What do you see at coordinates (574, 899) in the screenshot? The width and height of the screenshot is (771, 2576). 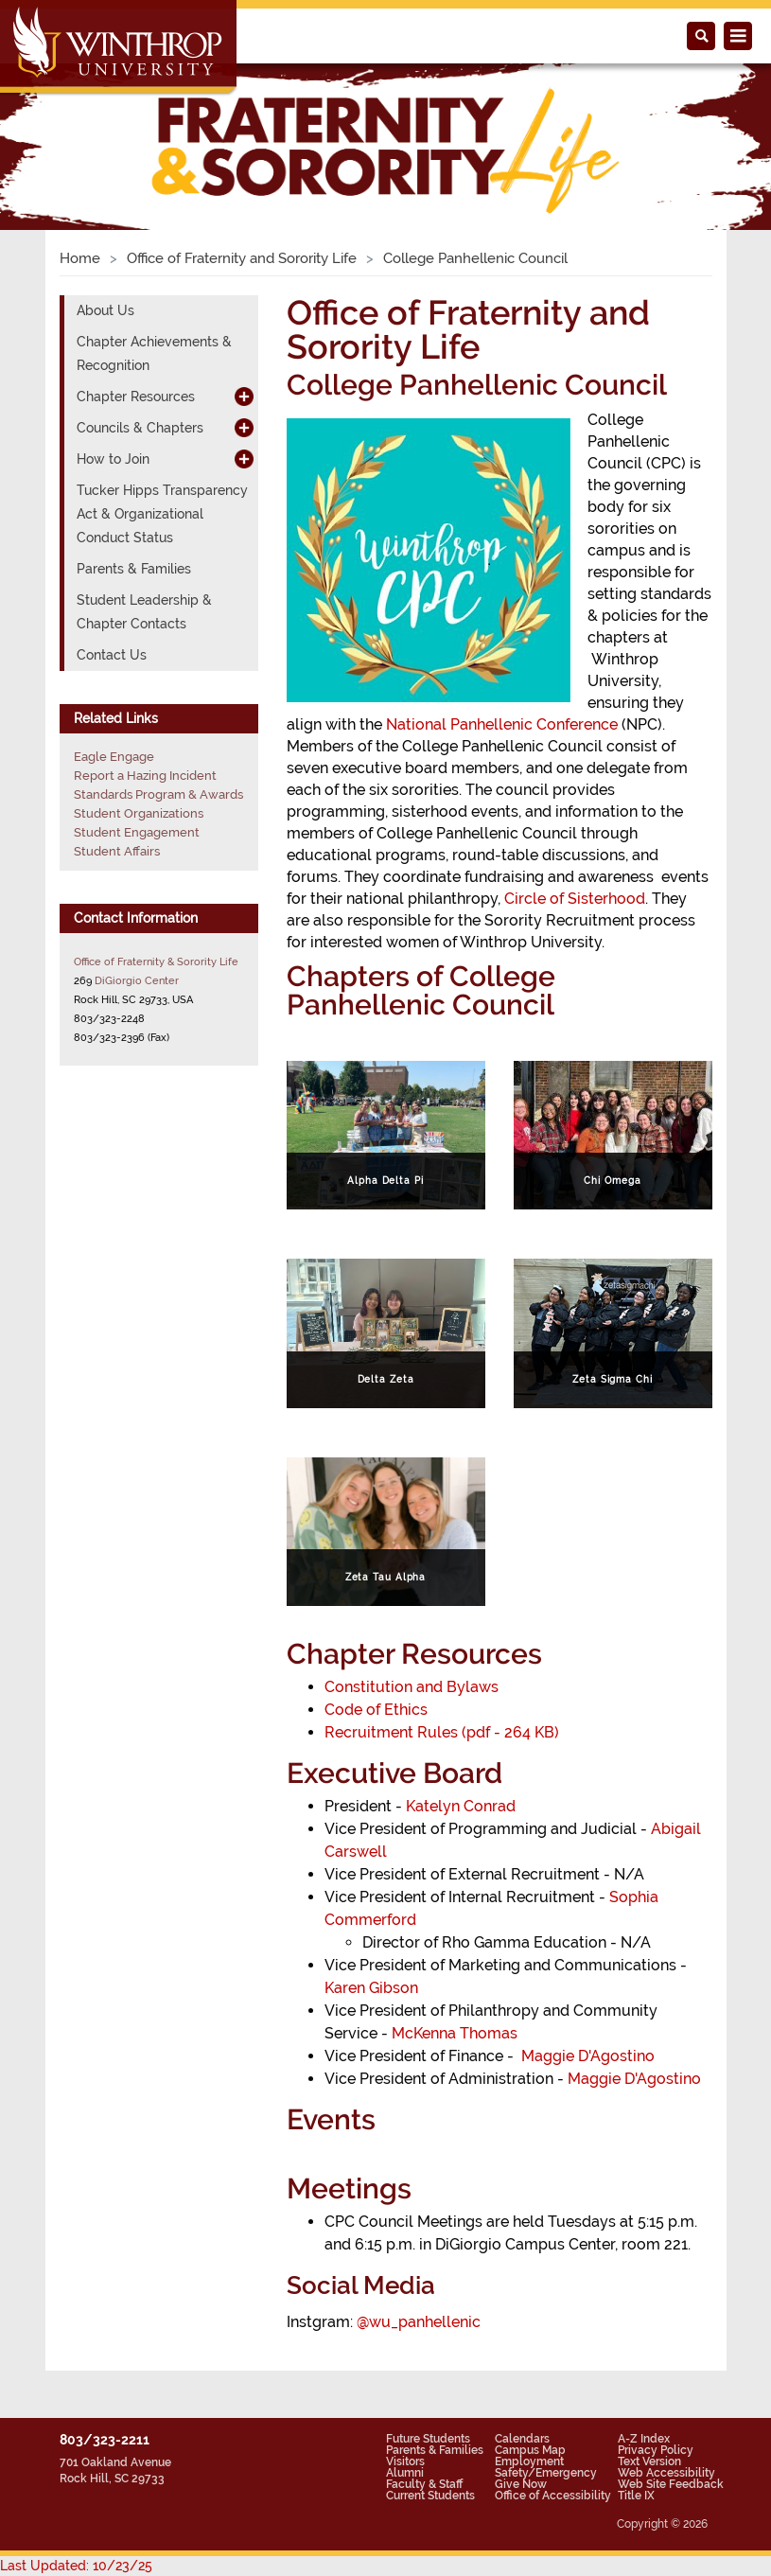 I see `Circle of Sisterhood` at bounding box center [574, 899].